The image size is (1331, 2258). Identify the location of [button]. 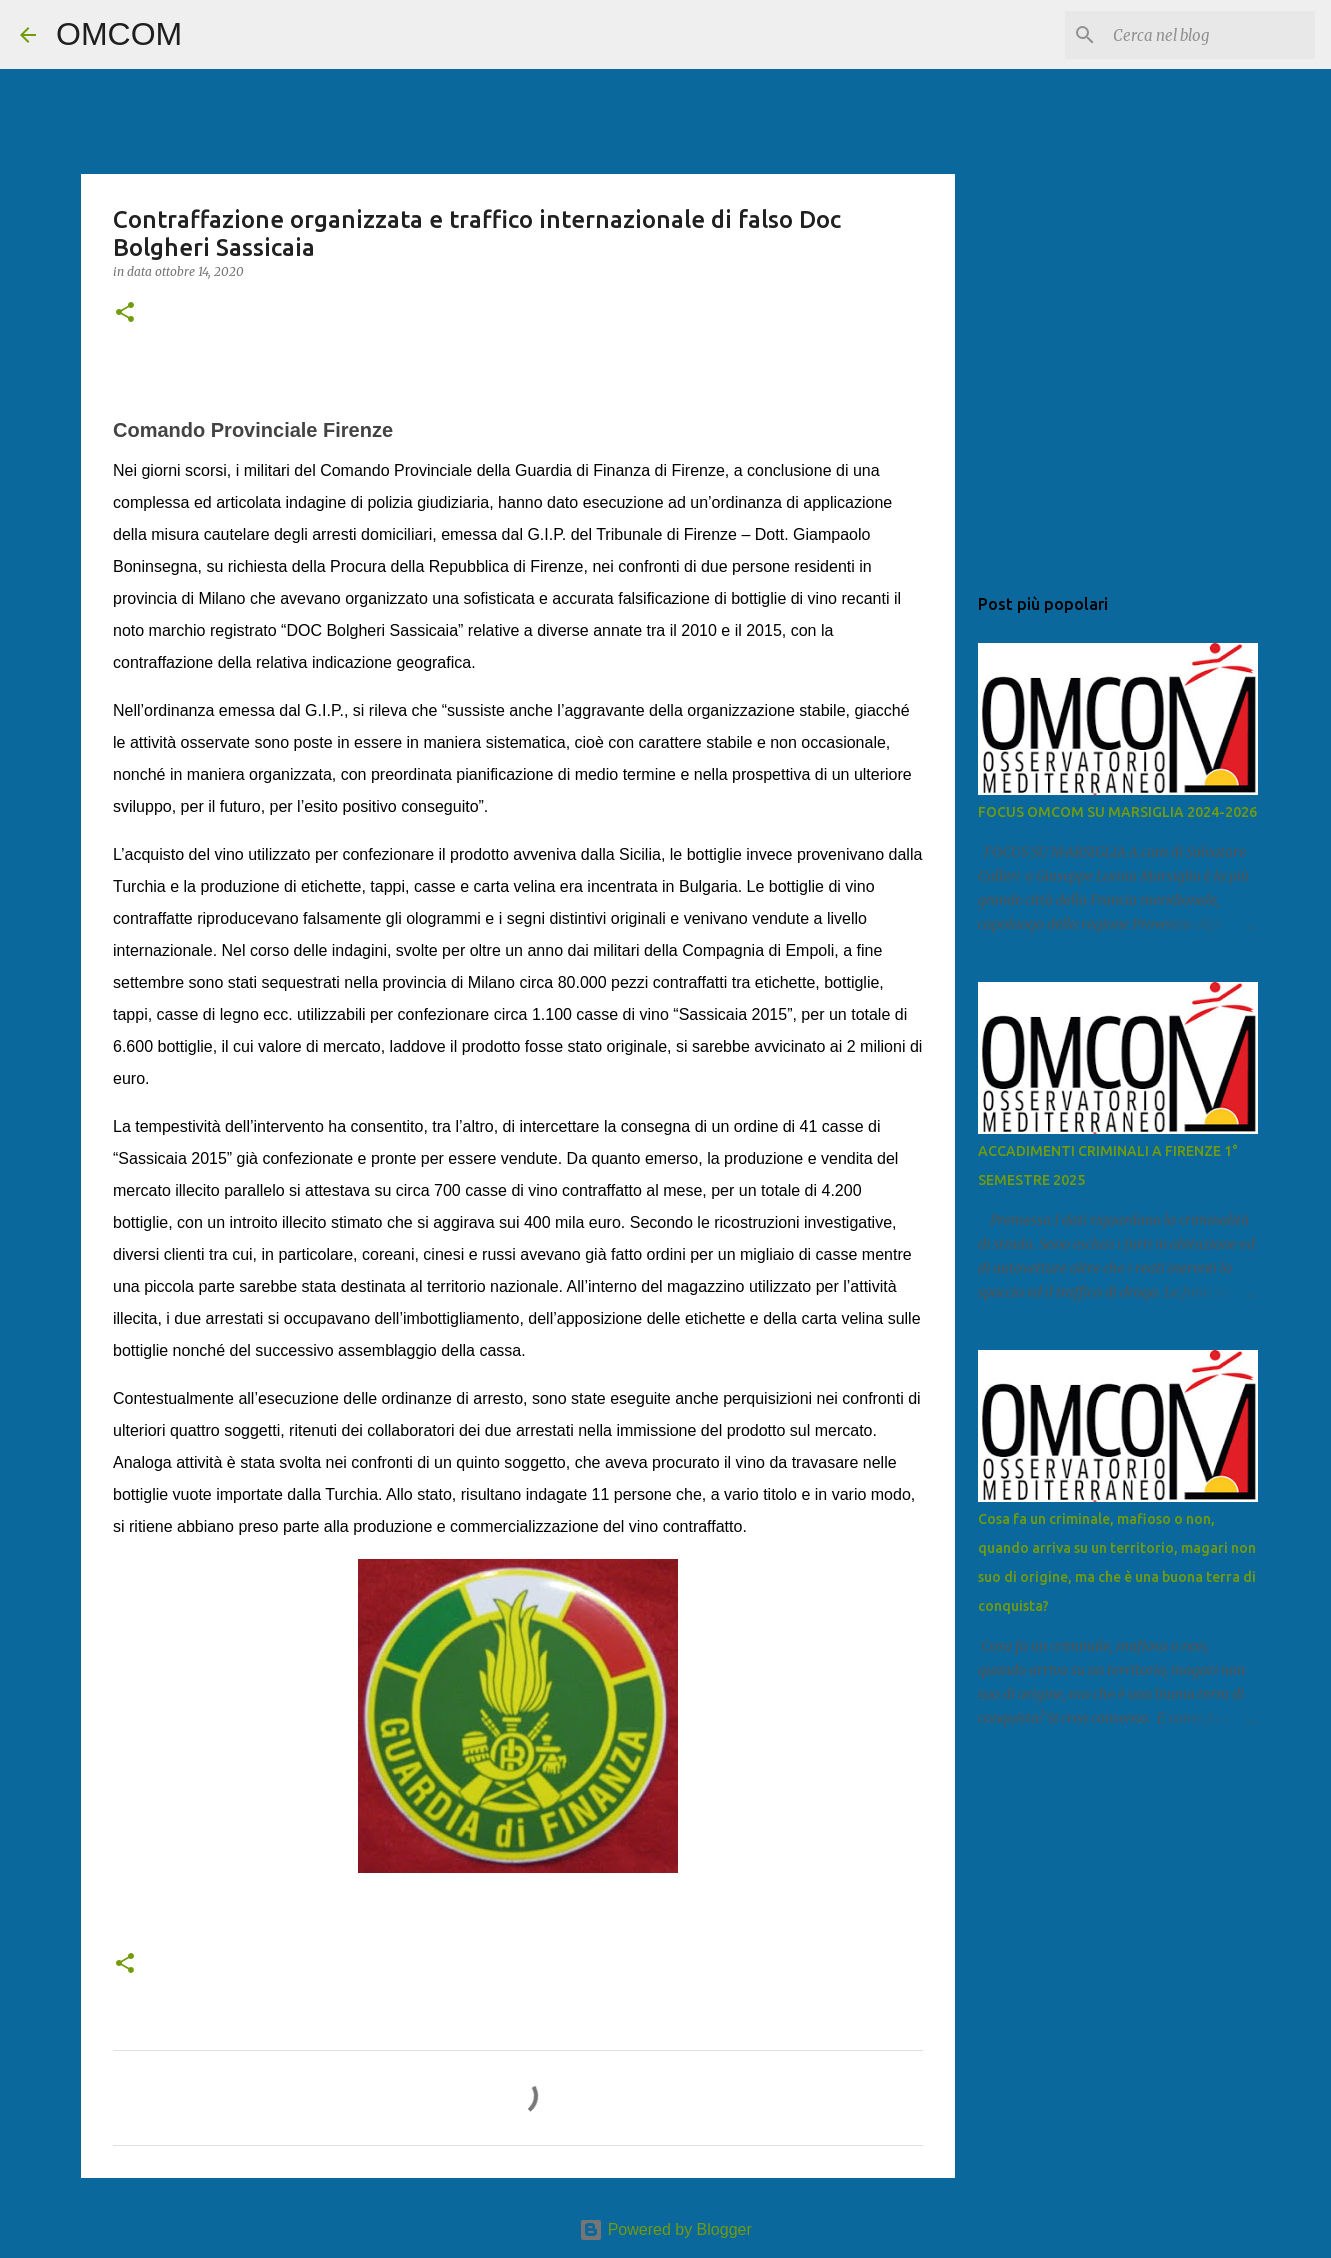
(125, 313).